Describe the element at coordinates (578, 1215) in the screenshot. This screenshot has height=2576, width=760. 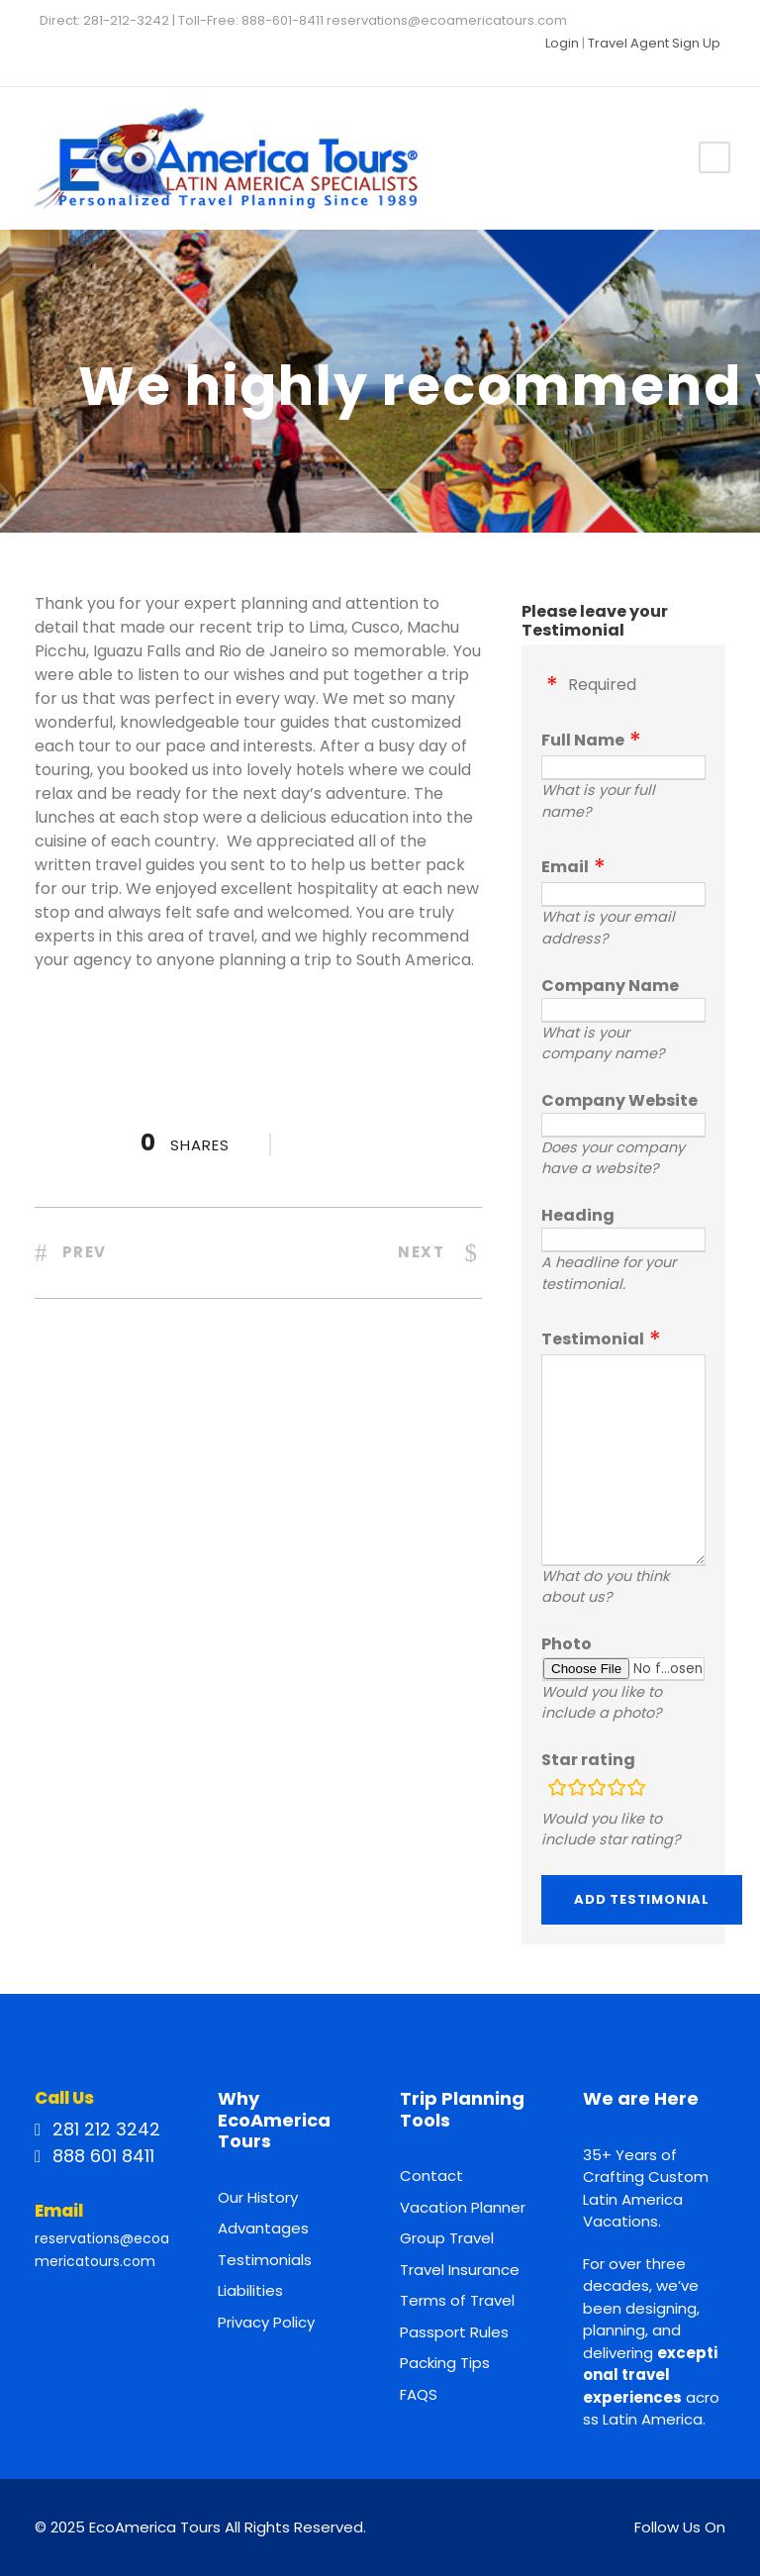
I see `Heading` at that location.